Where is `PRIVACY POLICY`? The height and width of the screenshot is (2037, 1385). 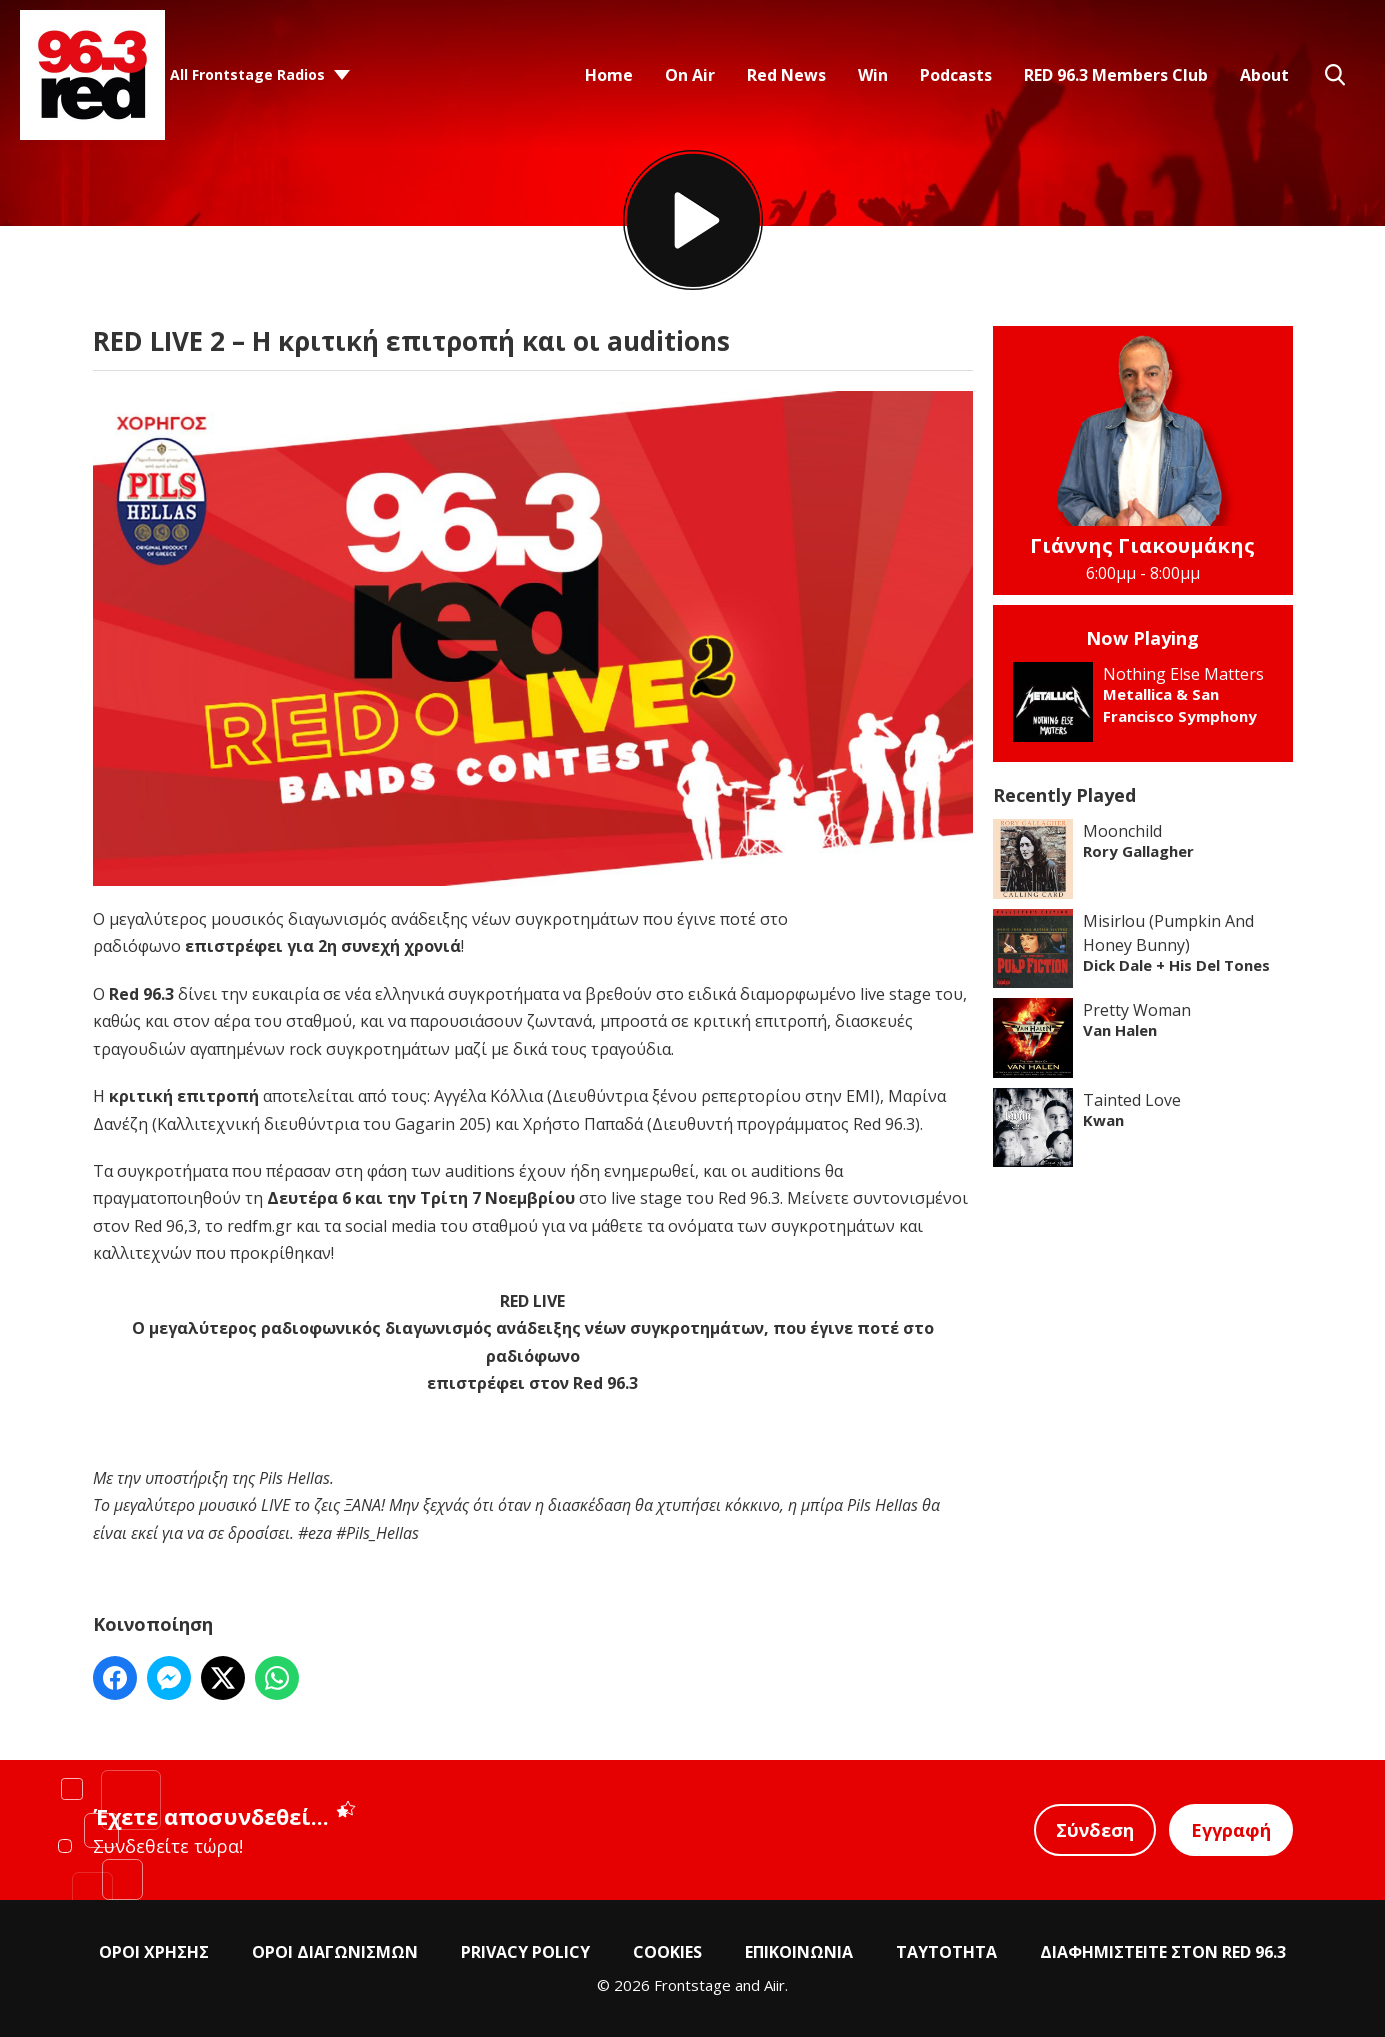 PRIVACY POLICY is located at coordinates (525, 1952).